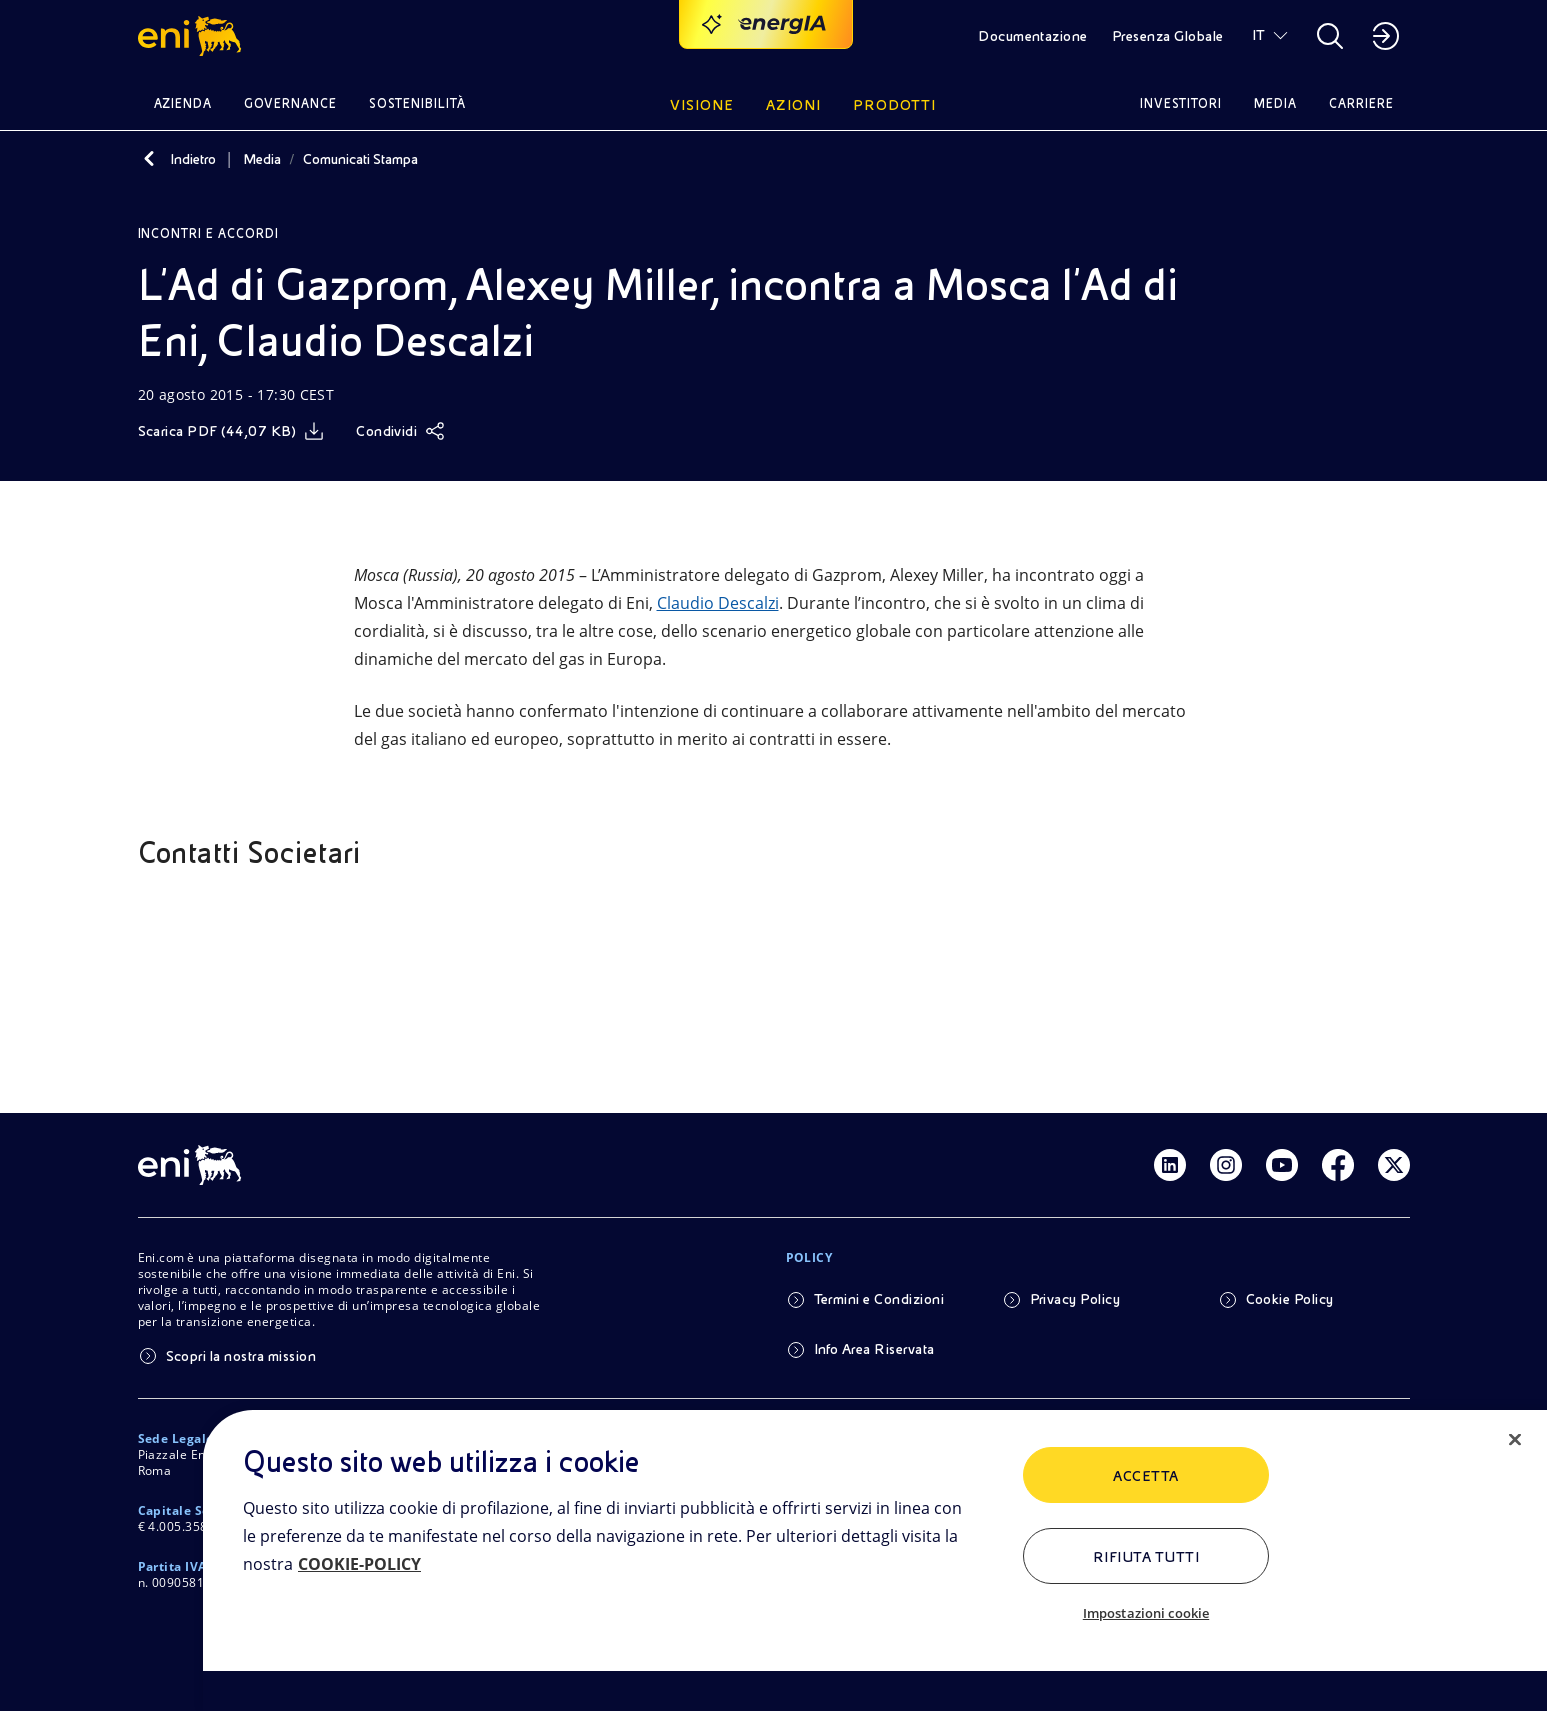 The image size is (1547, 1711). What do you see at coordinates (359, 1564) in the screenshot?
I see `COOKIE-POLICY [Maggiori informazioni sulla tua privacy, apre in una nuova scheda]` at bounding box center [359, 1564].